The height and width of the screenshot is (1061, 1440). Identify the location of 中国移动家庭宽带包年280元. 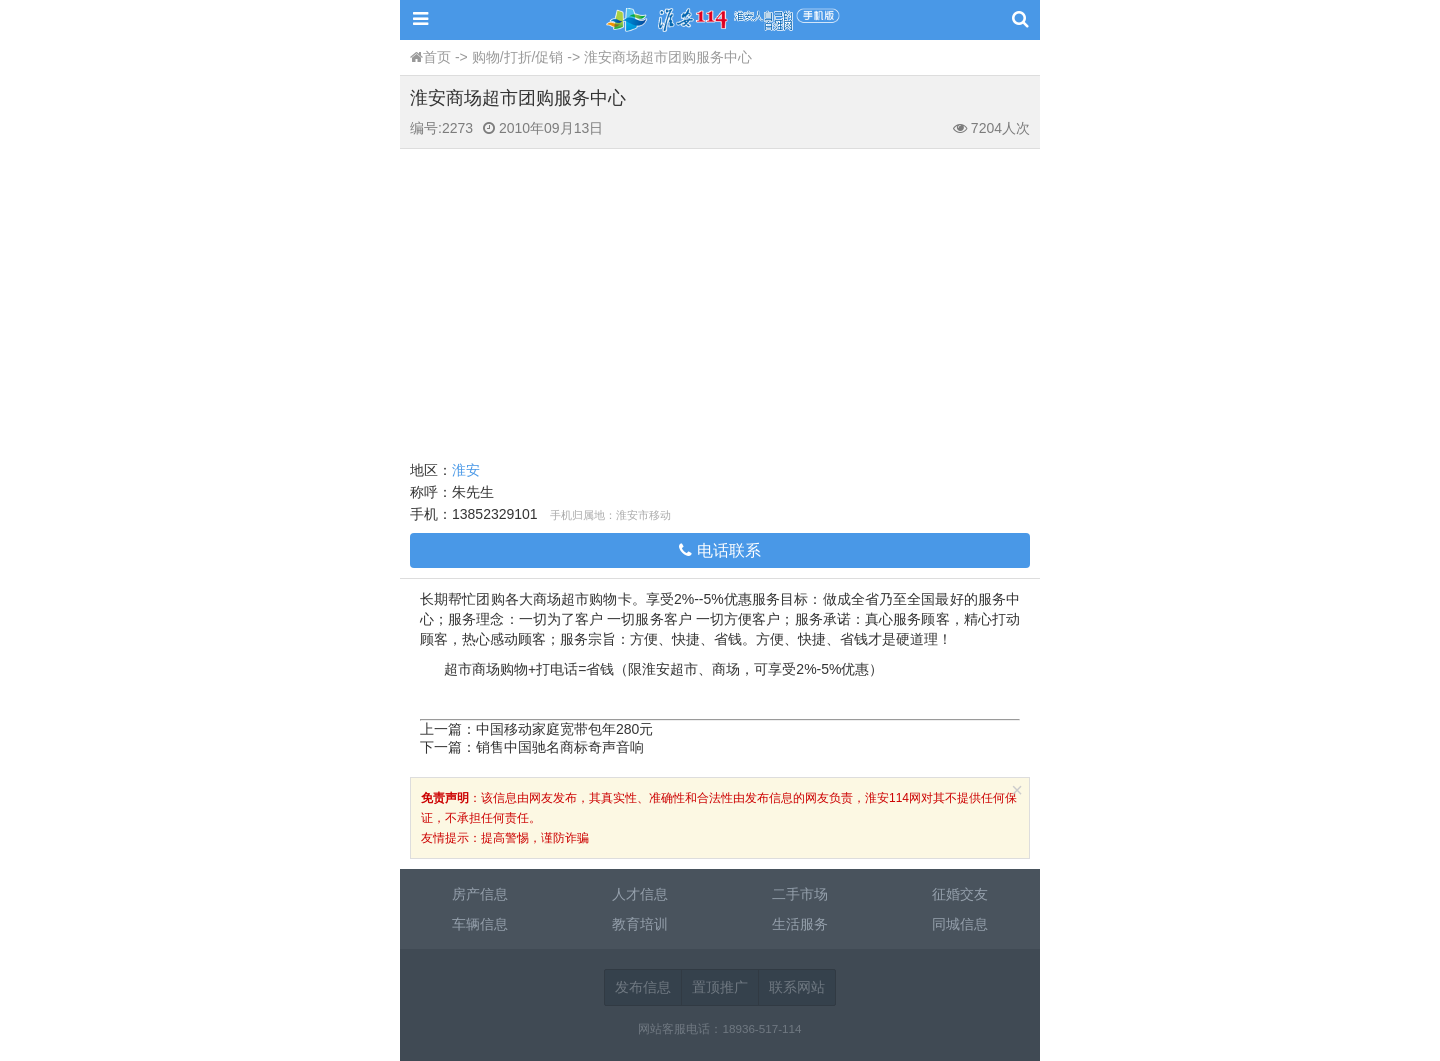
(564, 729).